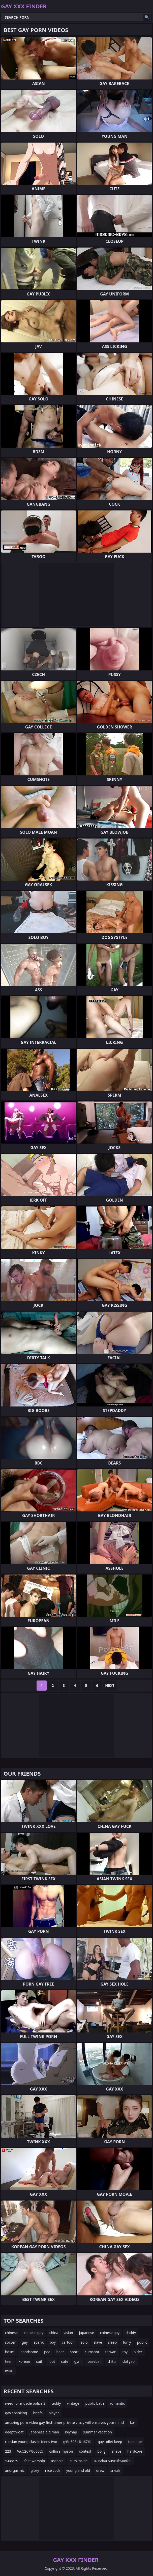 The width and height of the screenshot is (153, 2576). Describe the element at coordinates (71, 2432) in the screenshot. I see `keynap` at that location.